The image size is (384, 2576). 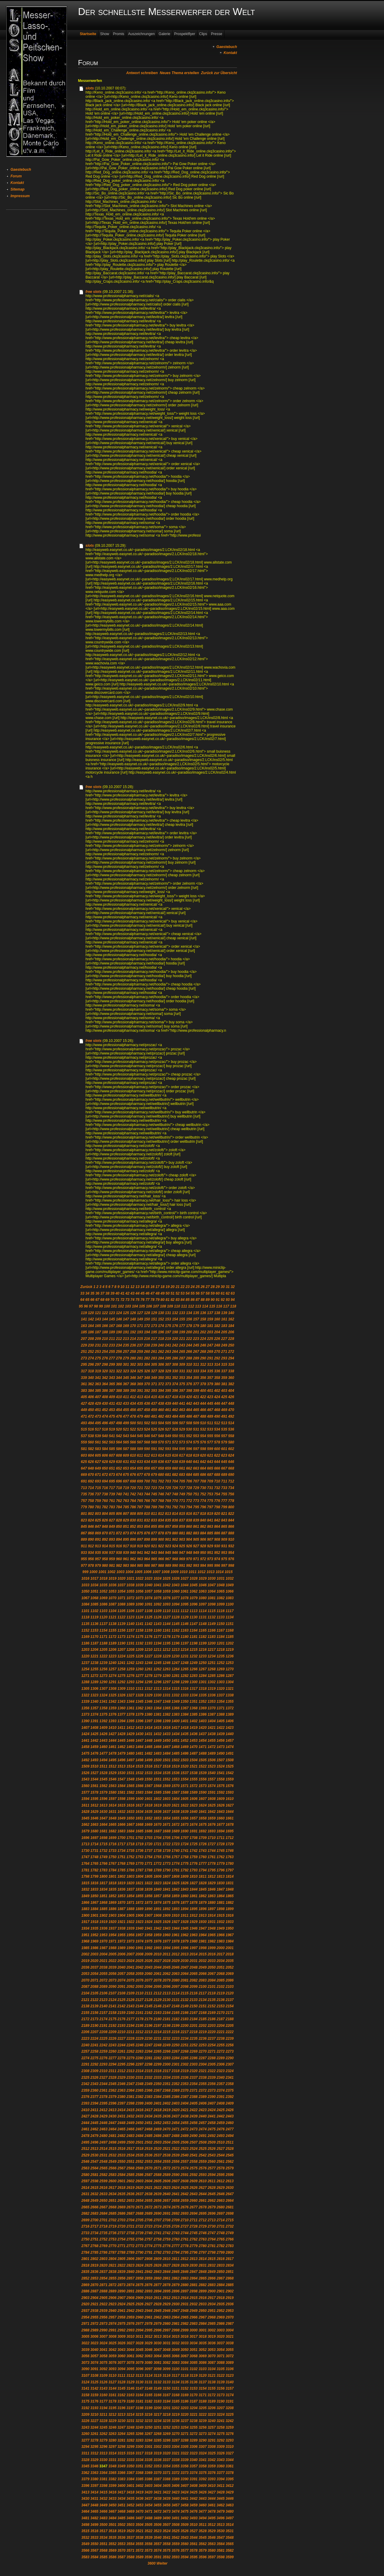 What do you see at coordinates (140, 2401) in the screenshot?
I see `3181` at bounding box center [140, 2401].